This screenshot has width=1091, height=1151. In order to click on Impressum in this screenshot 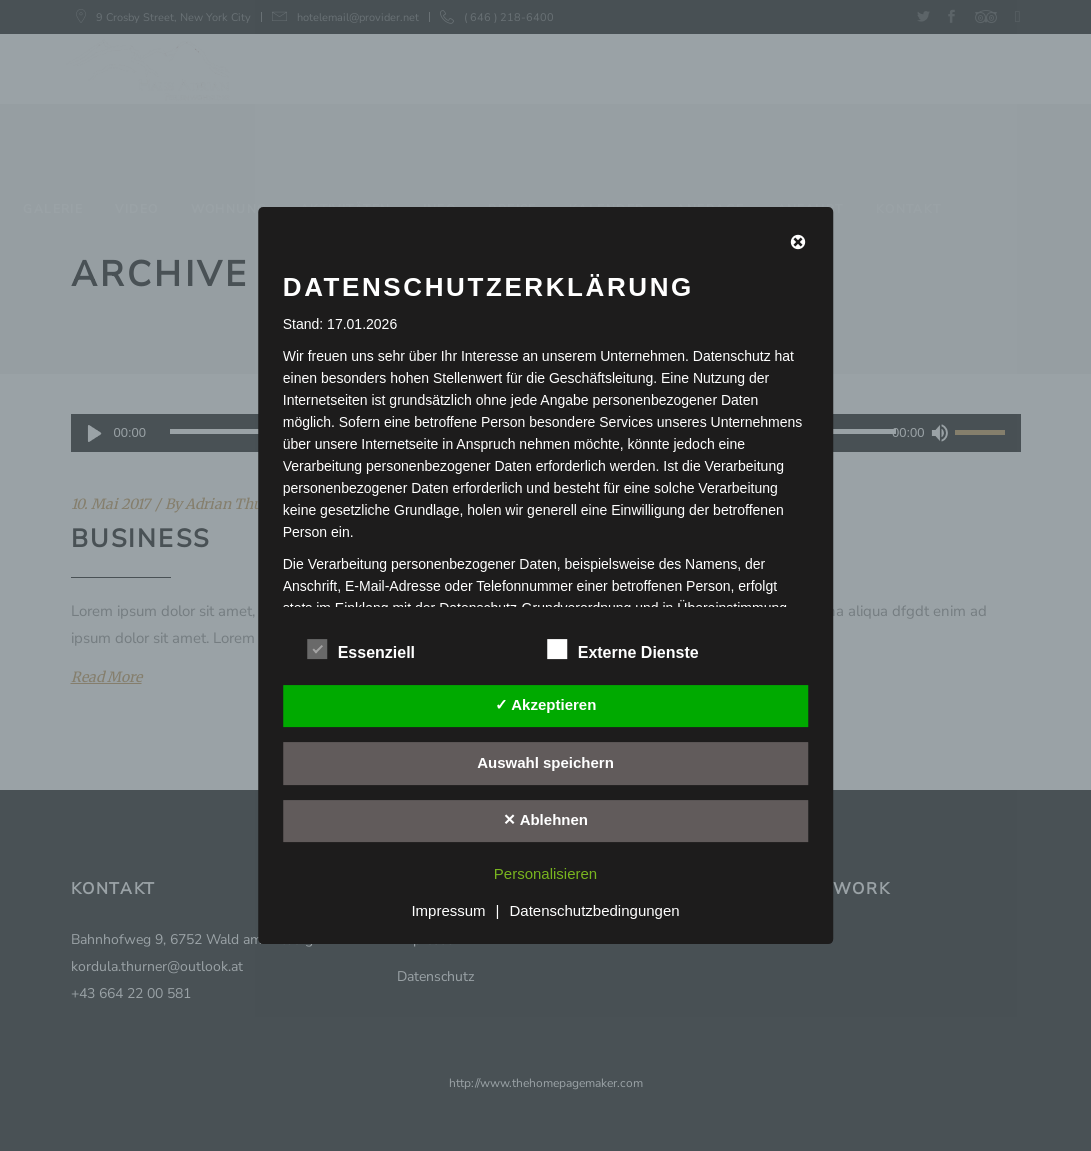, I will do `click(448, 910)`.